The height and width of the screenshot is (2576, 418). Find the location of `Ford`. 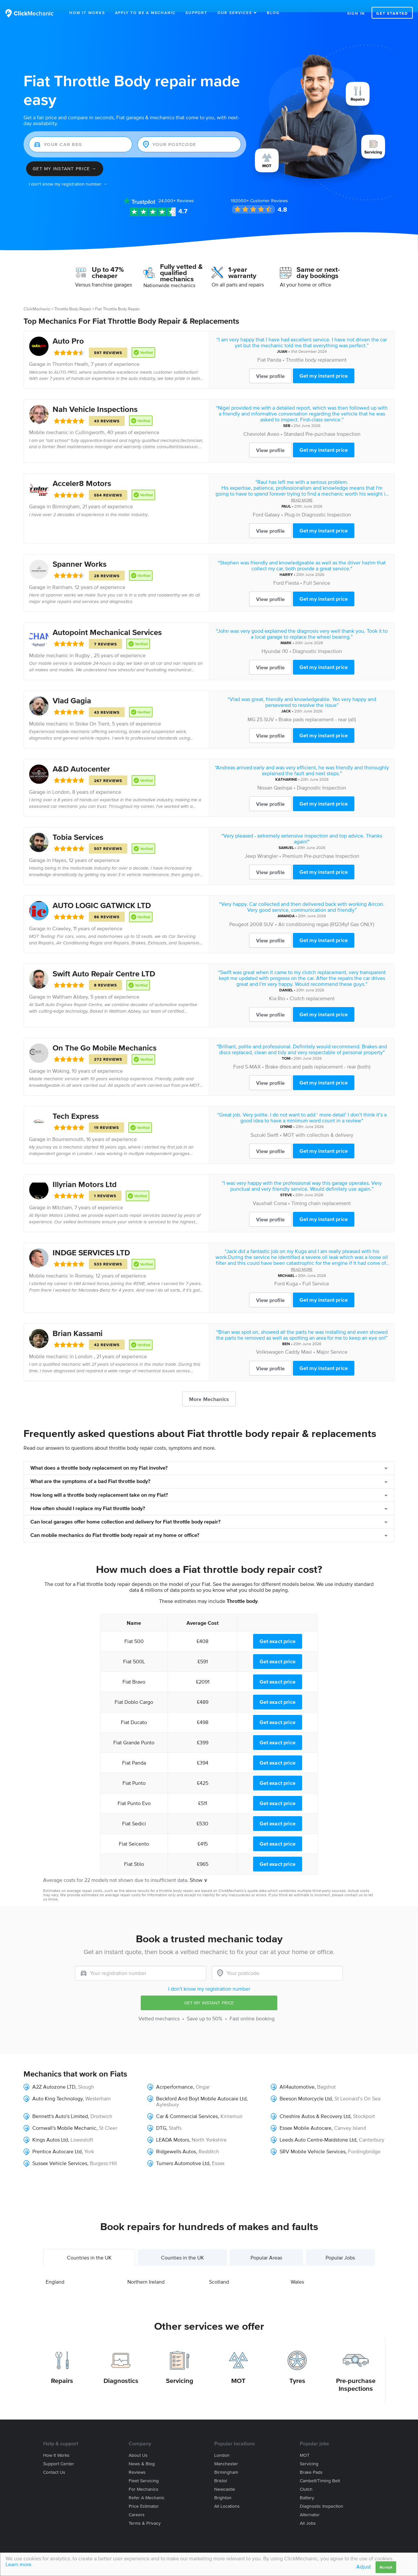

Ford is located at coordinates (258, 502).